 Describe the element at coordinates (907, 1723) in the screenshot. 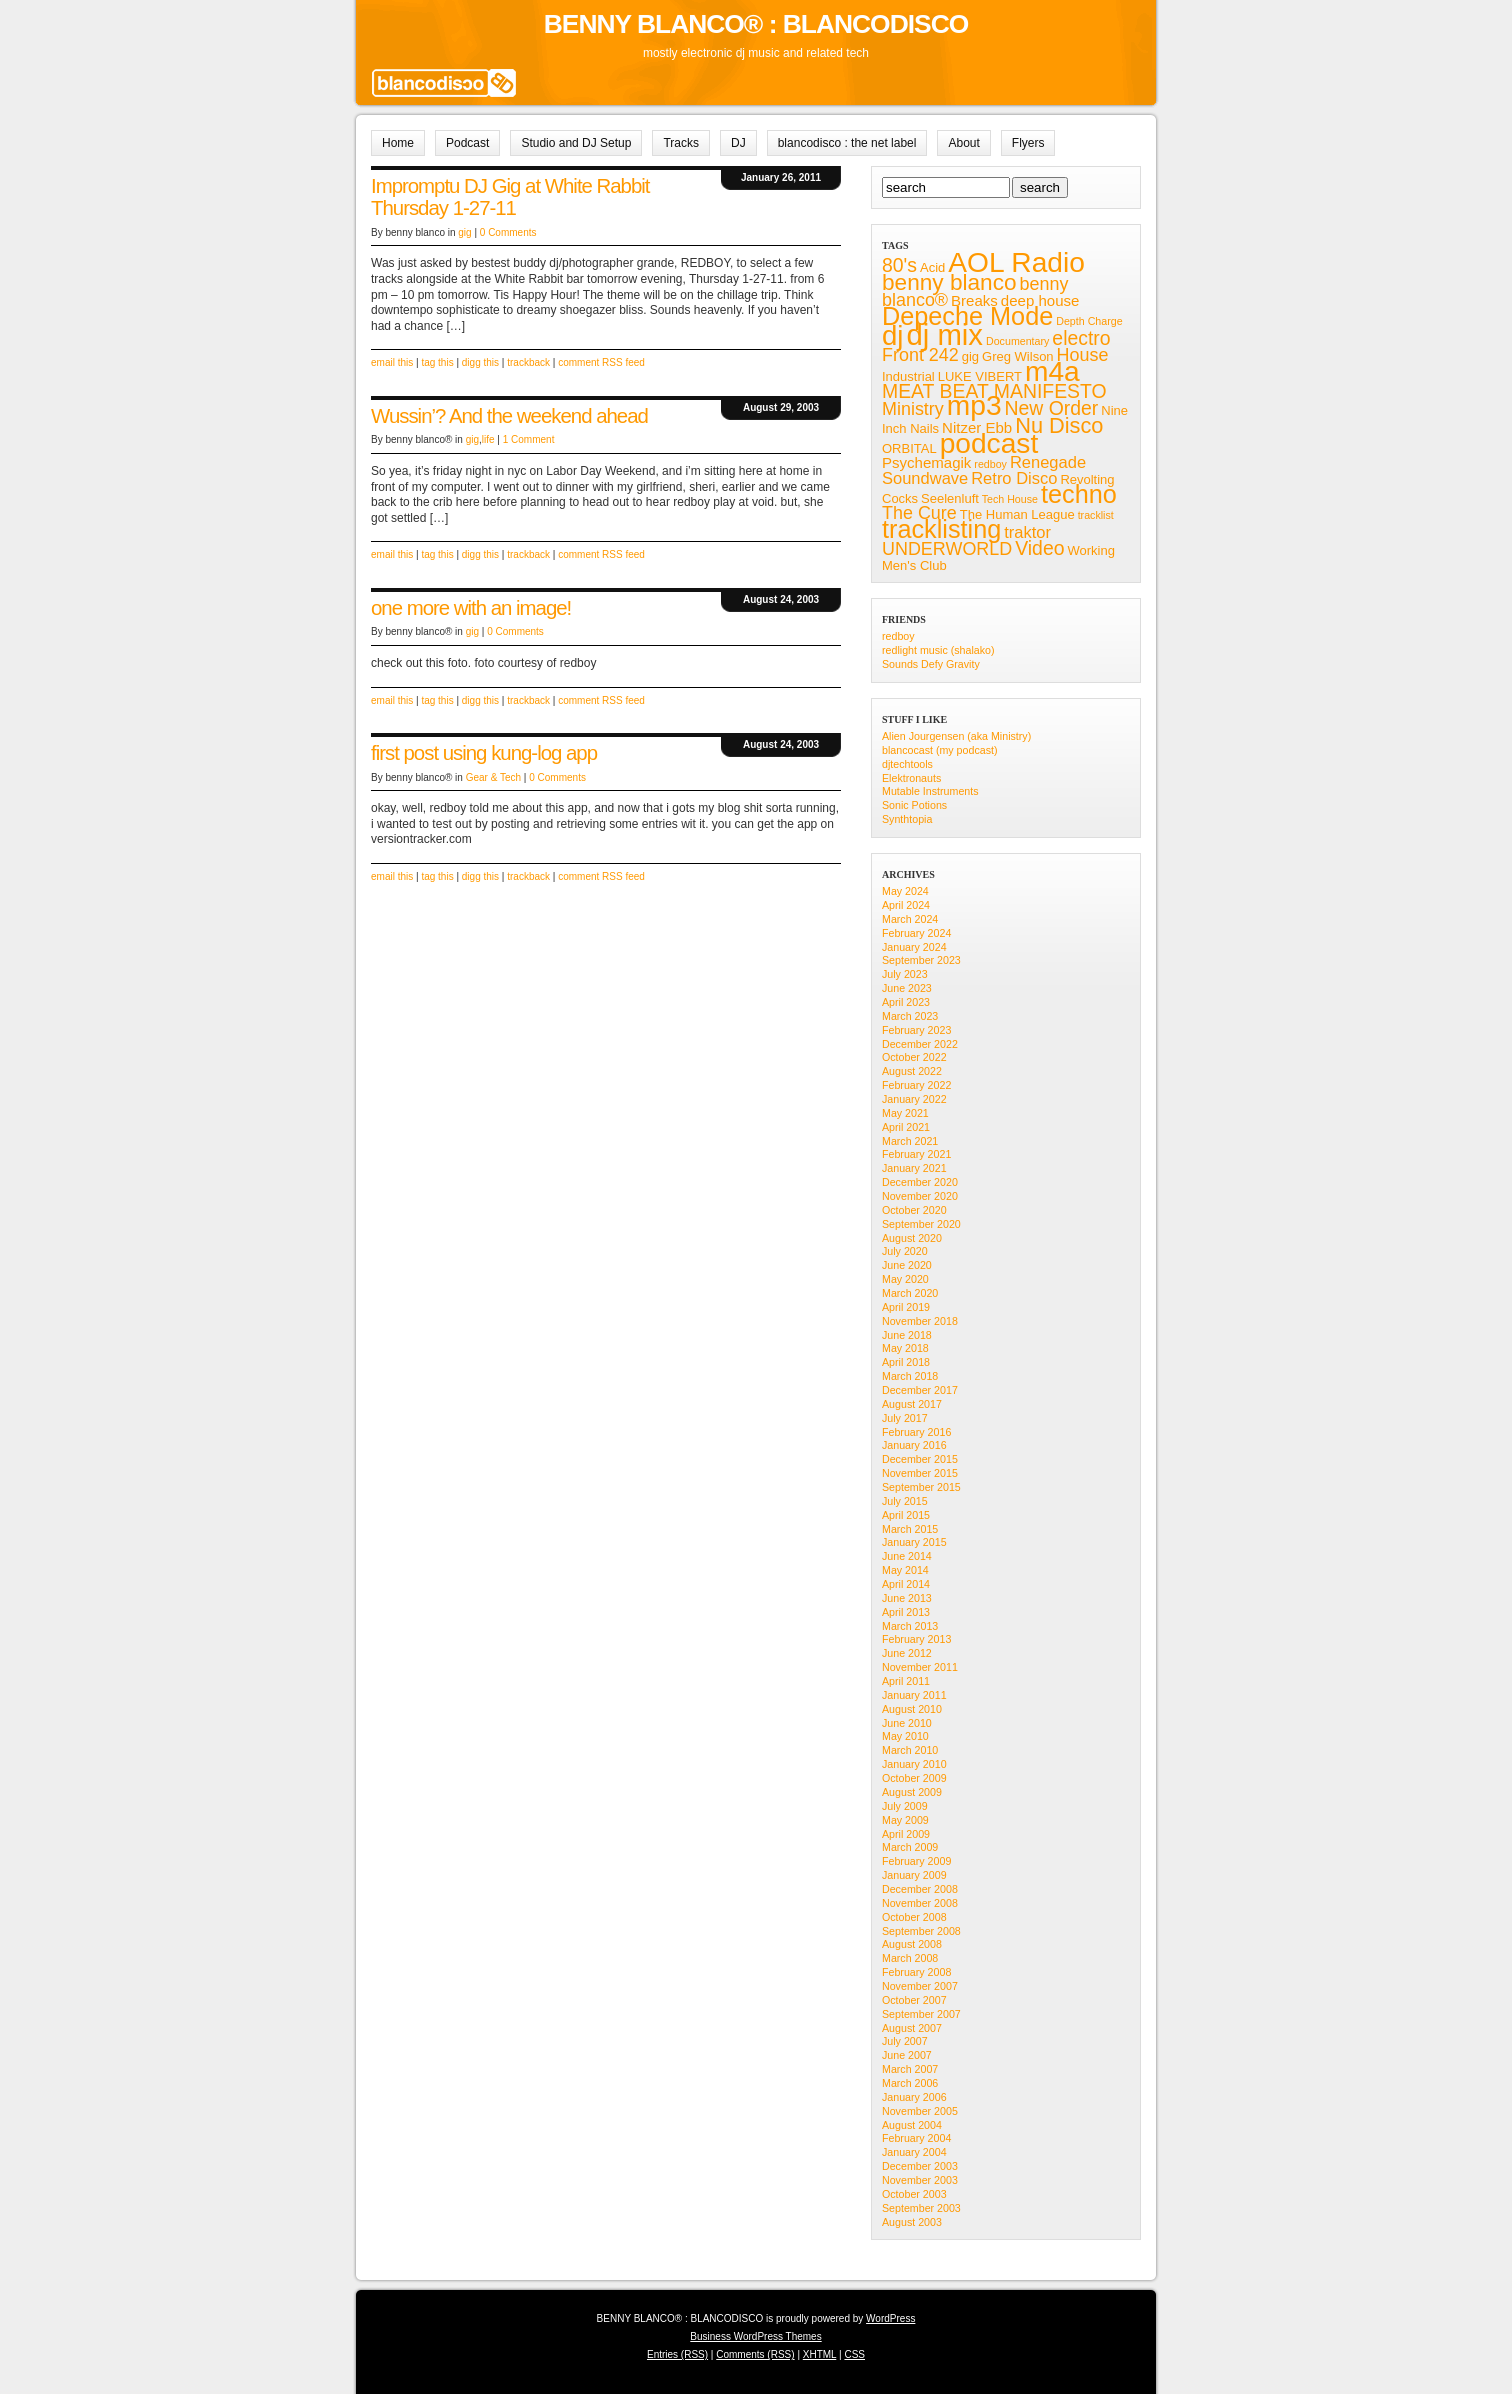

I see `June 2010` at that location.